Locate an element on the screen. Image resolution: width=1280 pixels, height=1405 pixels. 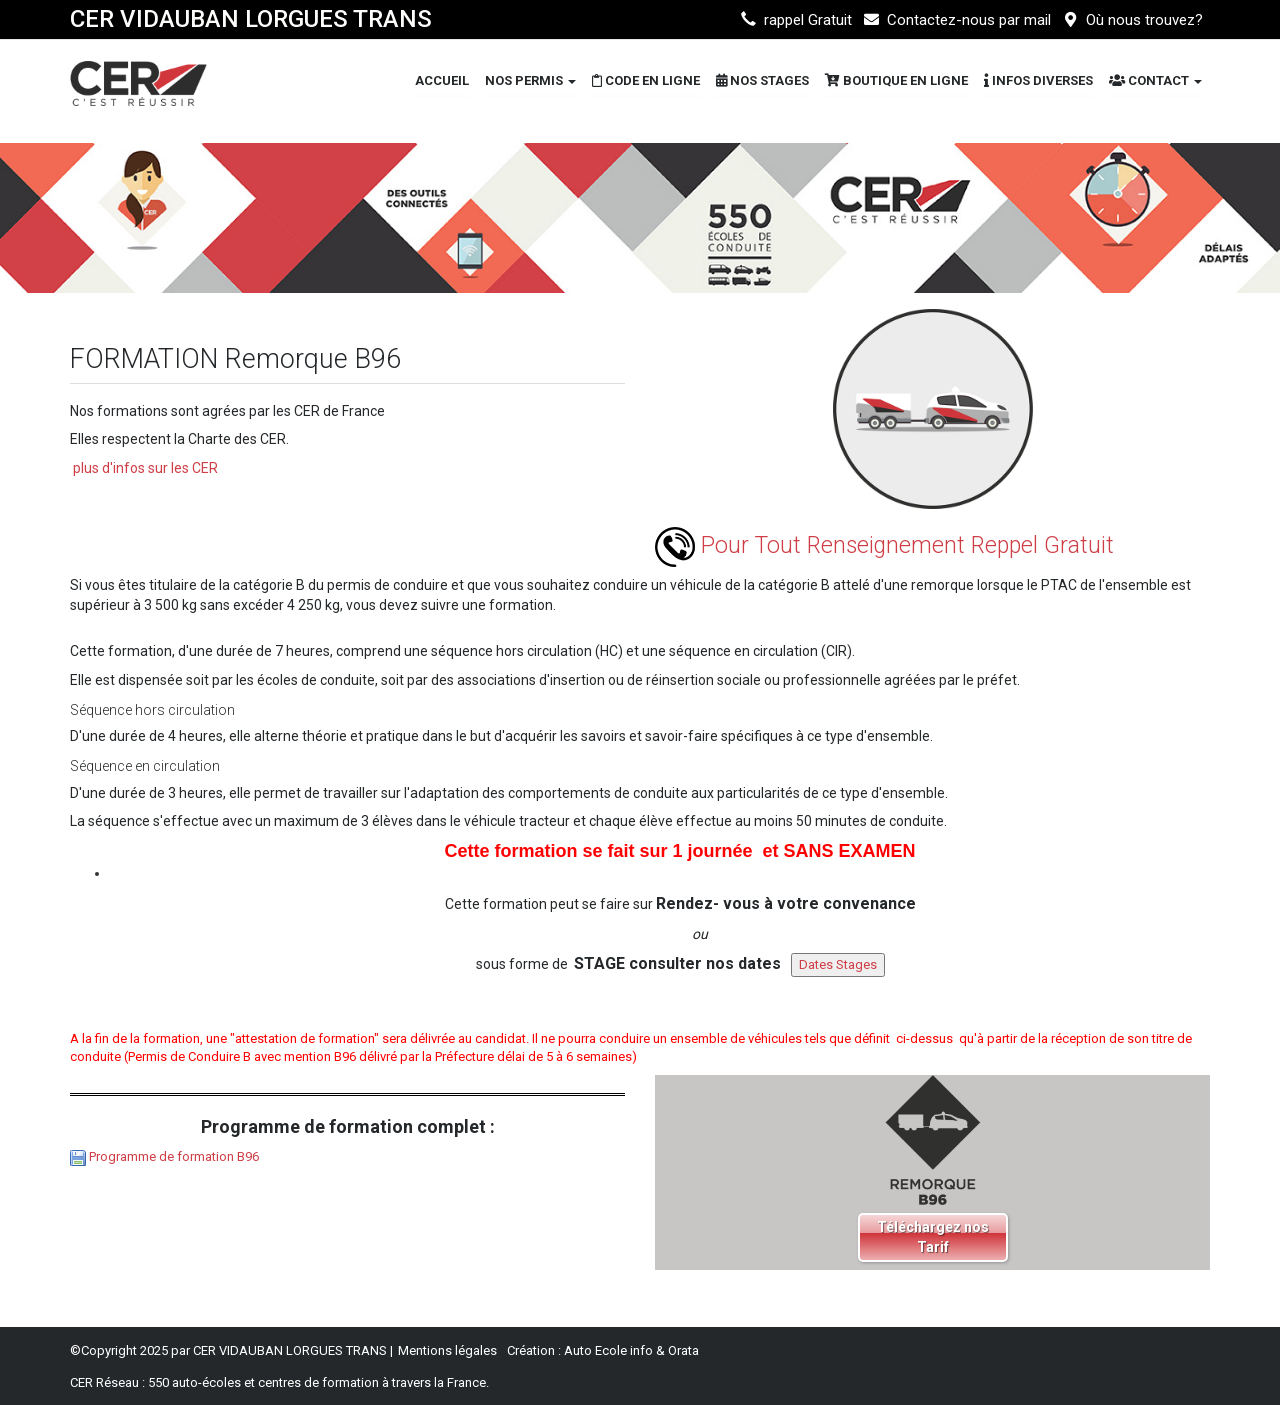
Mentions légales is located at coordinates (447, 1350).